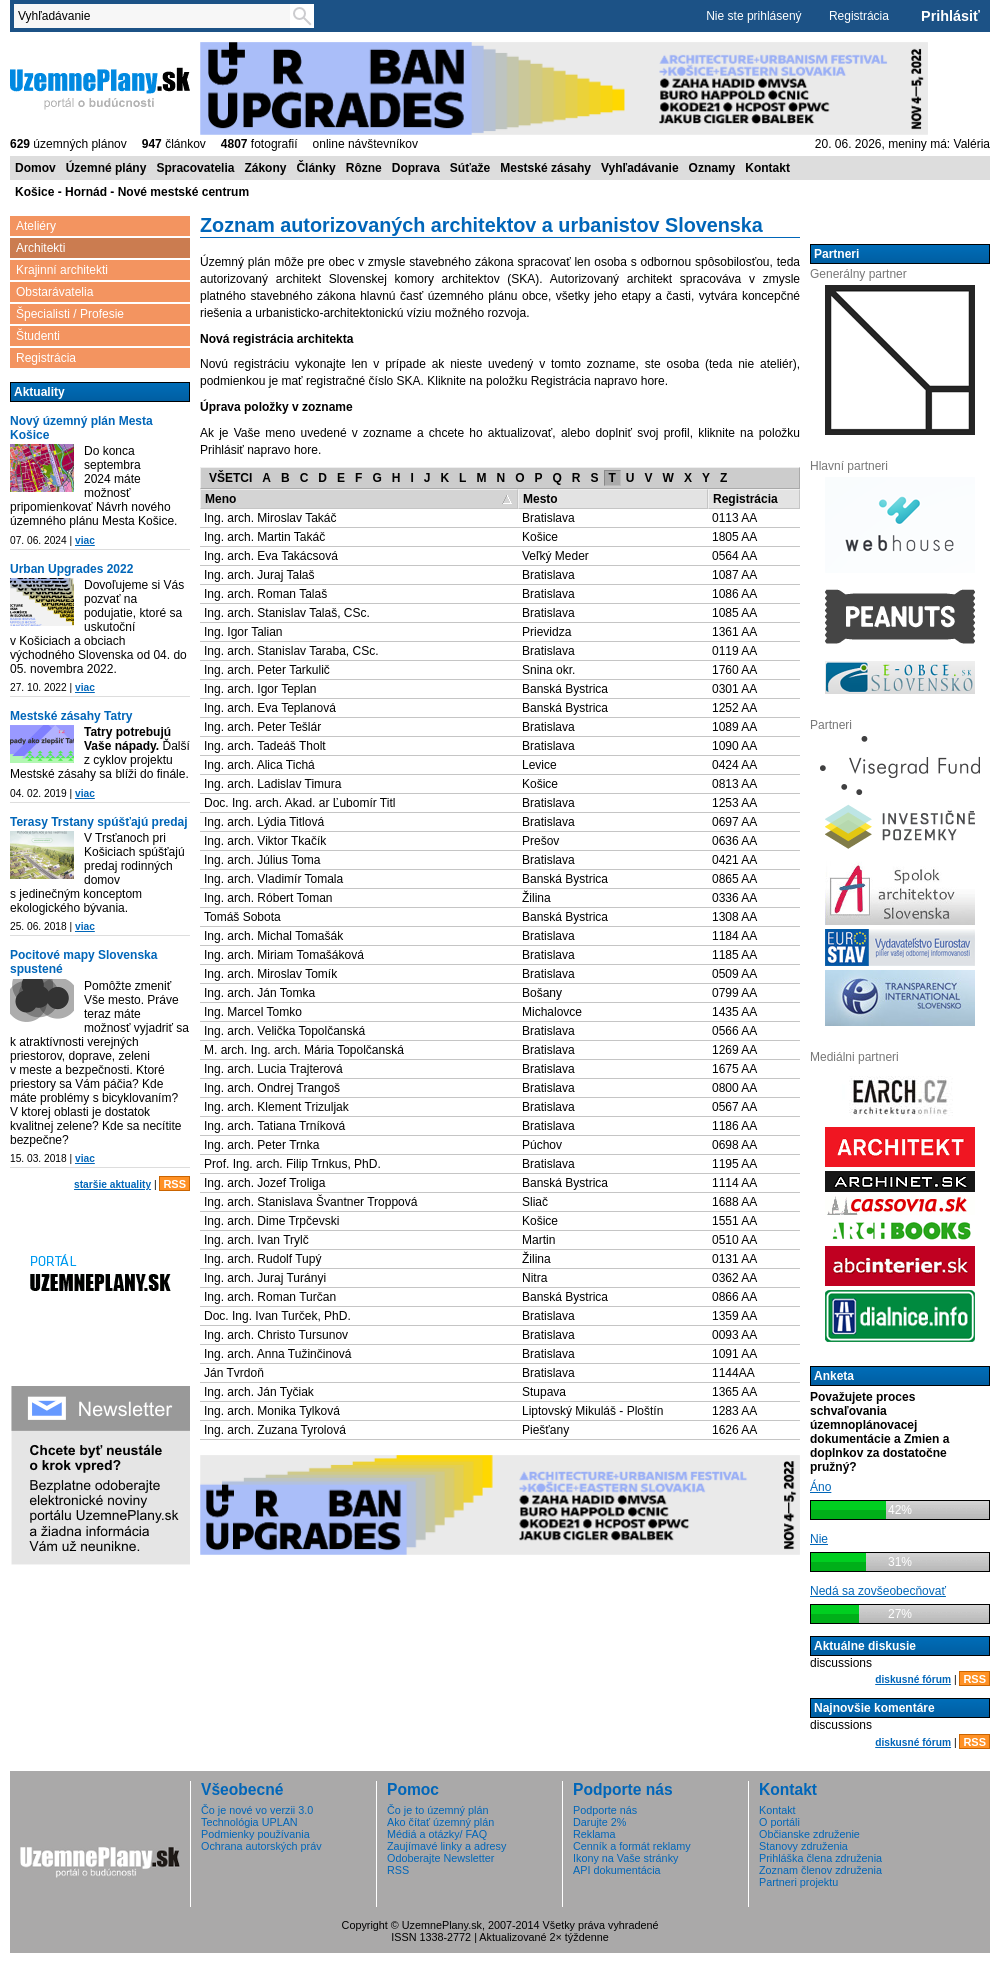 This screenshot has height=1963, width=990. What do you see at coordinates (259, 765) in the screenshot?
I see `Ing. arch. Alica Tichá` at bounding box center [259, 765].